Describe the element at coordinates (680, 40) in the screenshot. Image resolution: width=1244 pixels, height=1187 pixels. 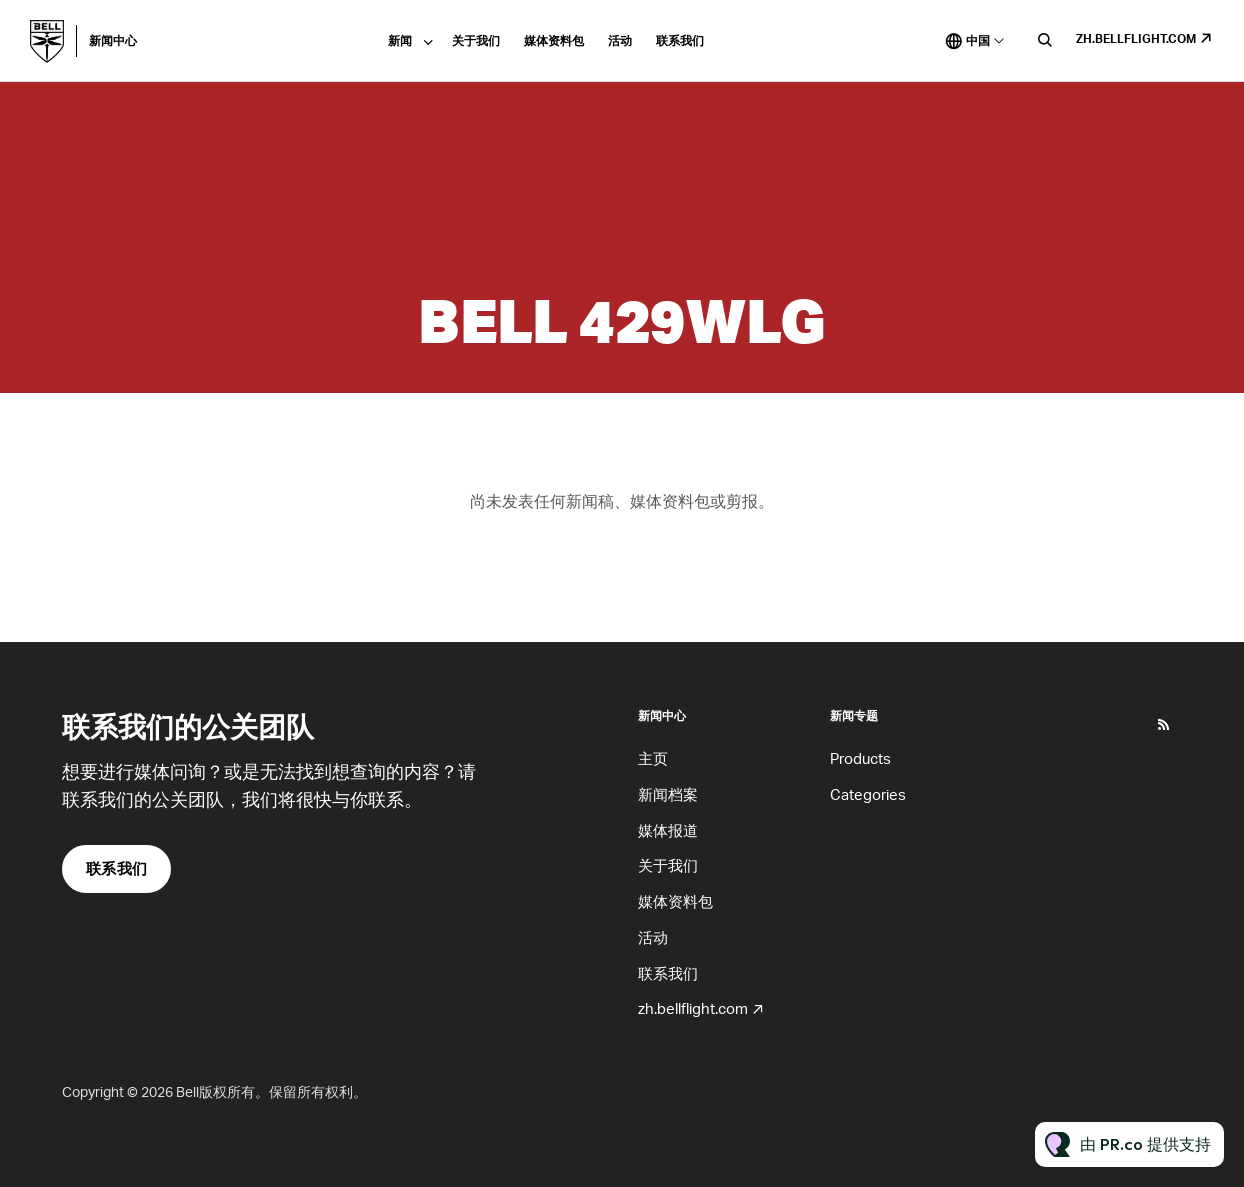
I see `联系我们` at that location.